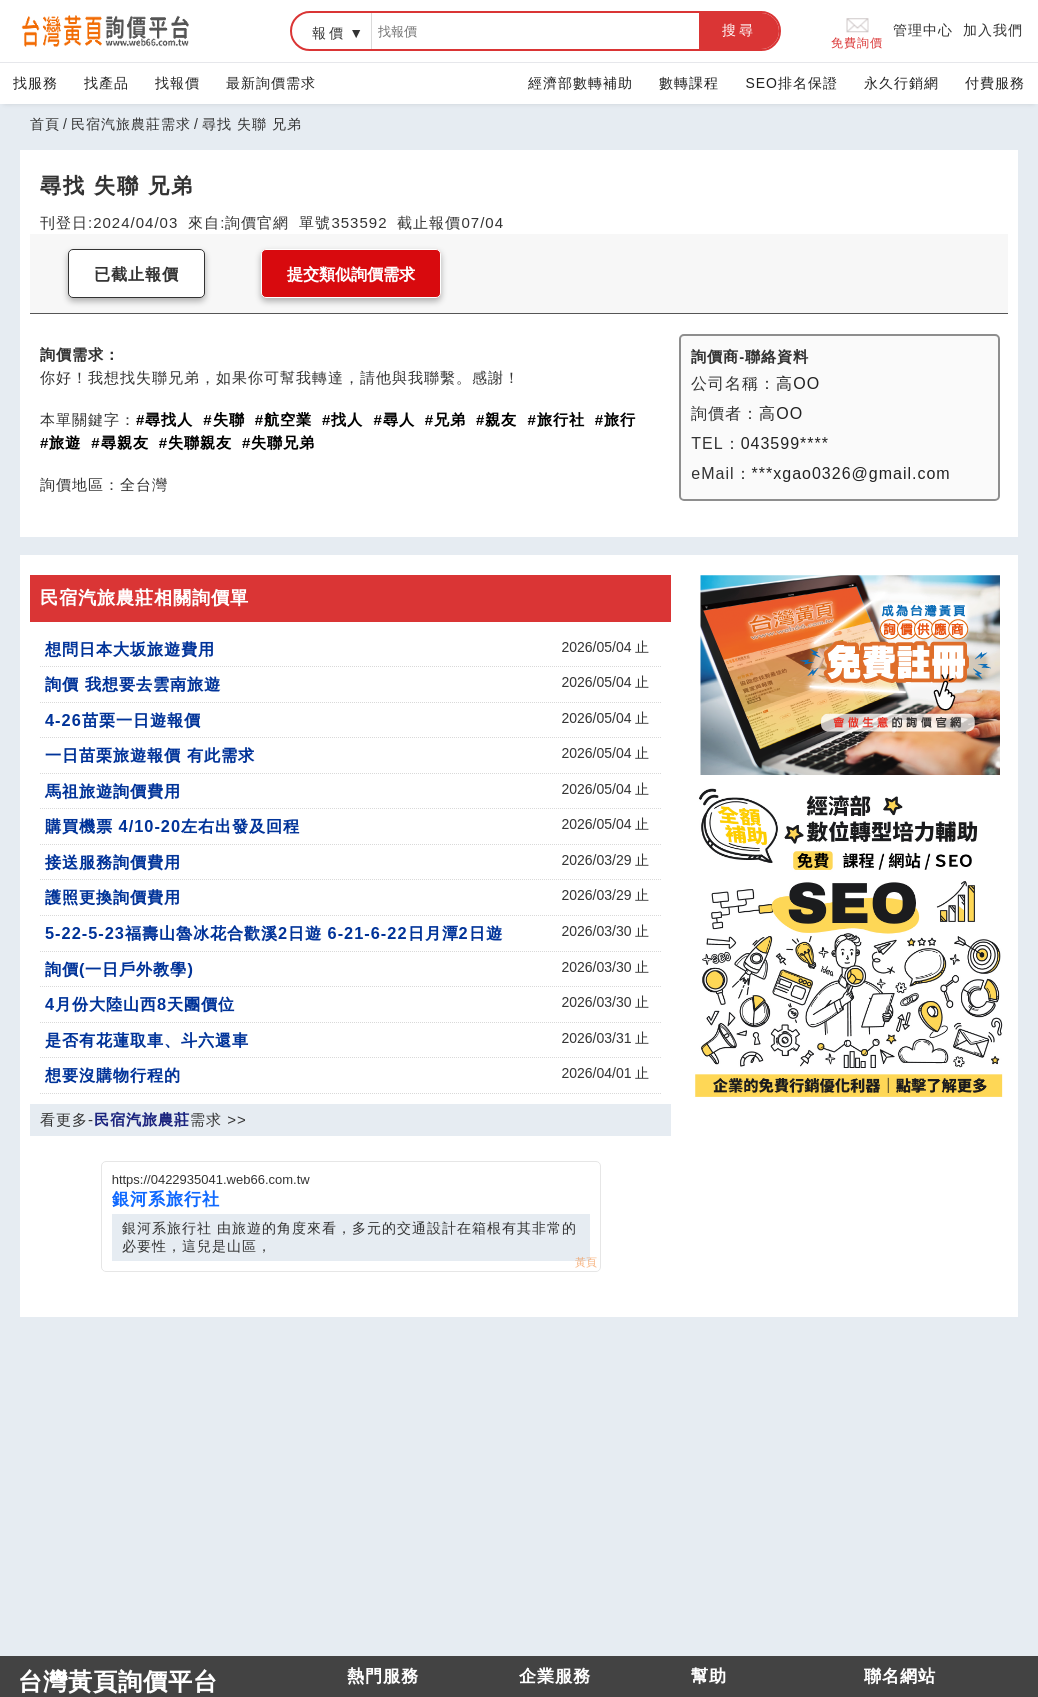 This screenshot has height=1697, width=1038. What do you see at coordinates (131, 124) in the screenshot?
I see `民宿汽旅農莊需求` at bounding box center [131, 124].